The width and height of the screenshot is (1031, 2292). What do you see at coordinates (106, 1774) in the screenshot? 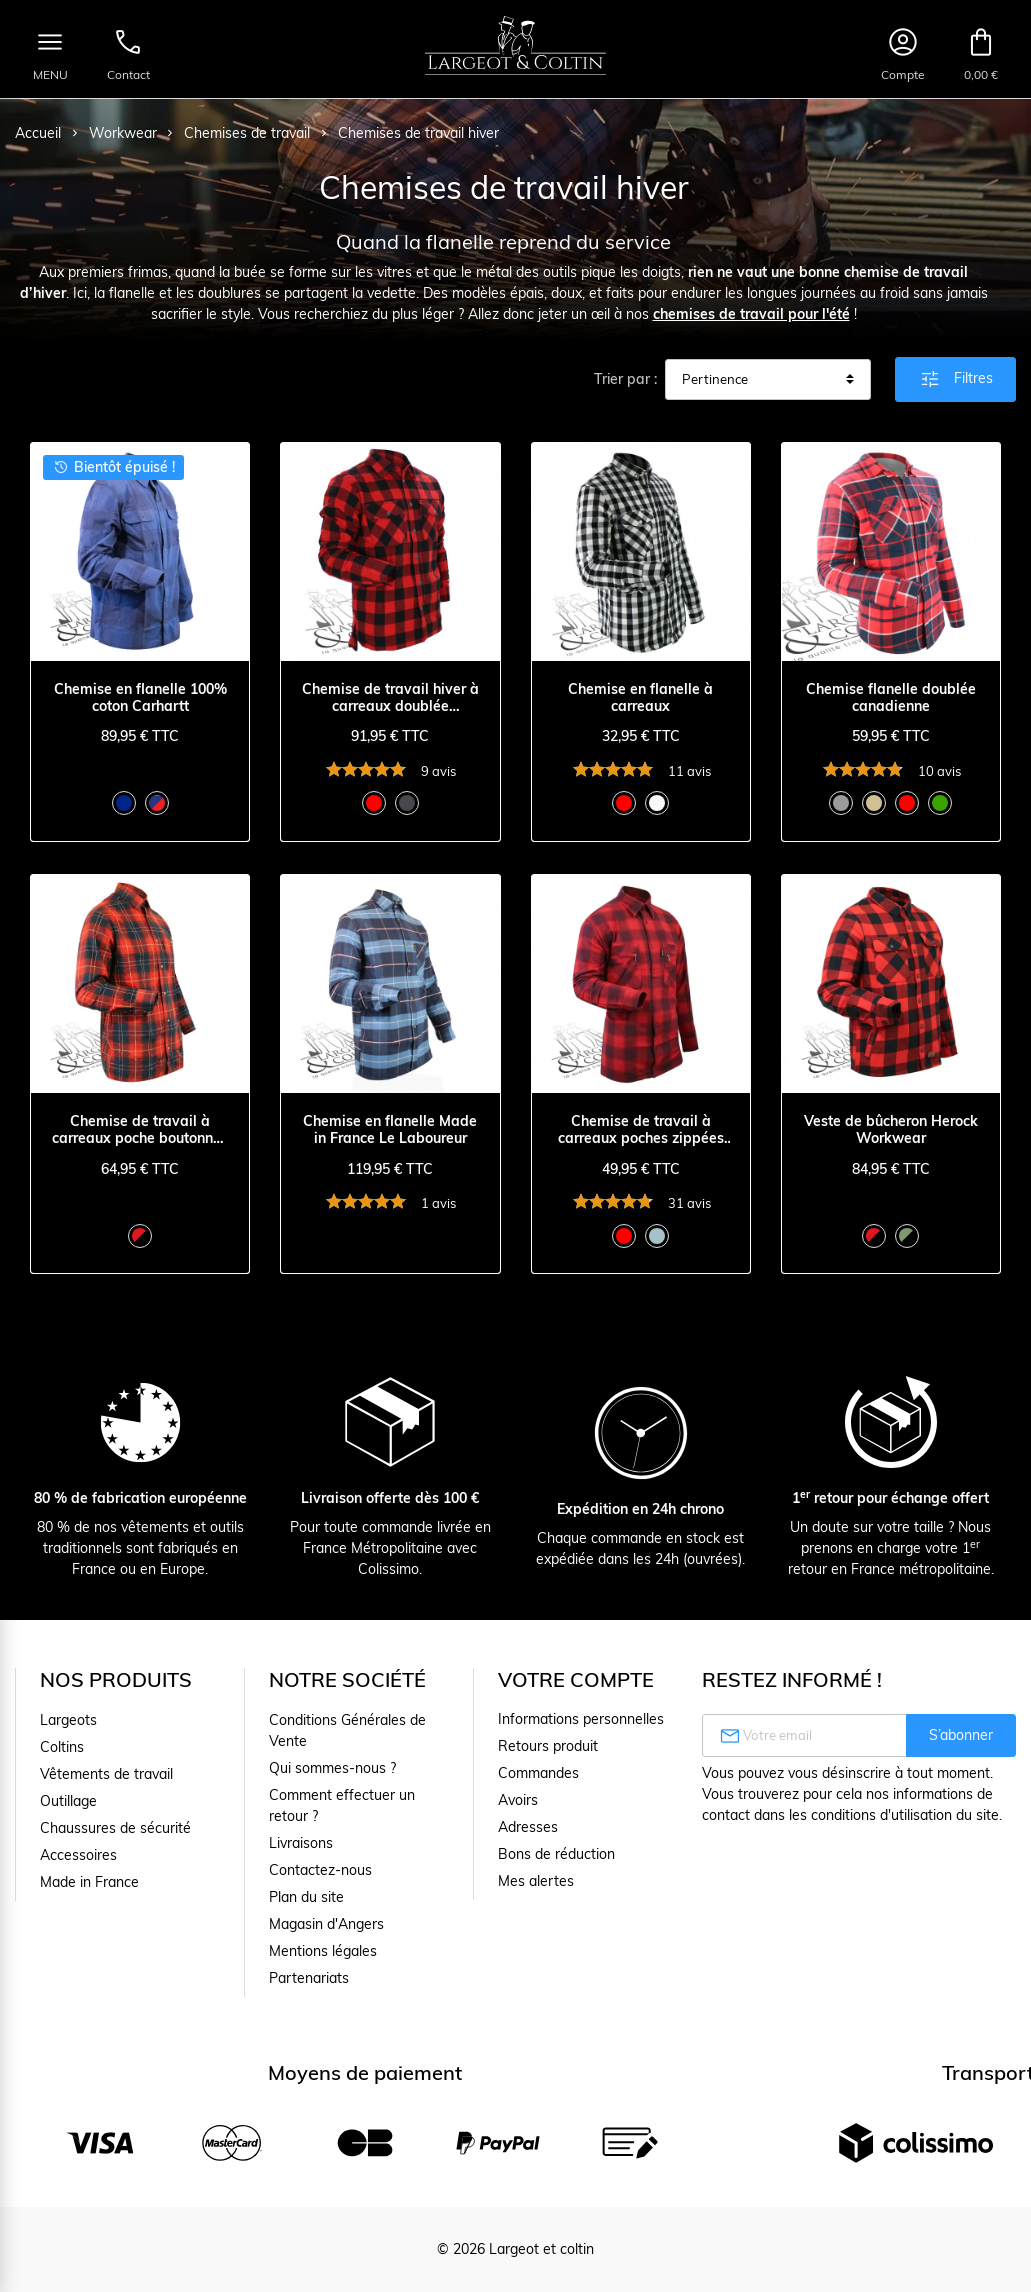
I see `Vêtements de travail` at bounding box center [106, 1774].